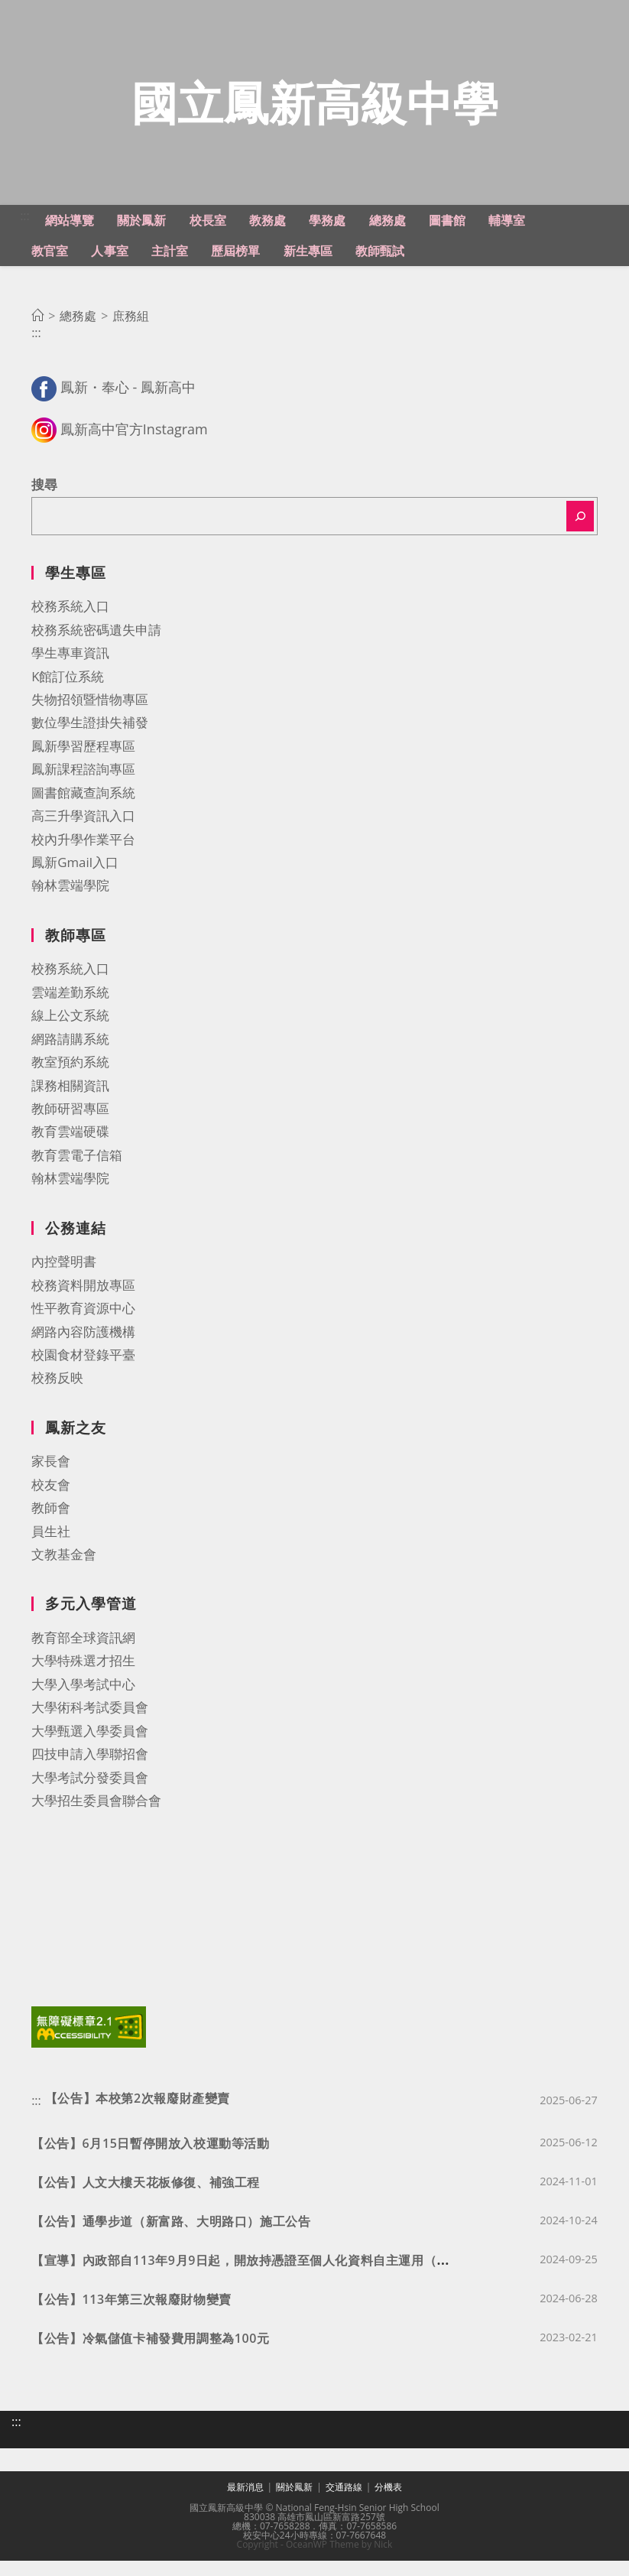 The height and width of the screenshot is (2576, 629). Describe the element at coordinates (89, 741) in the screenshot. I see `數位學生證掛失補發` at that location.